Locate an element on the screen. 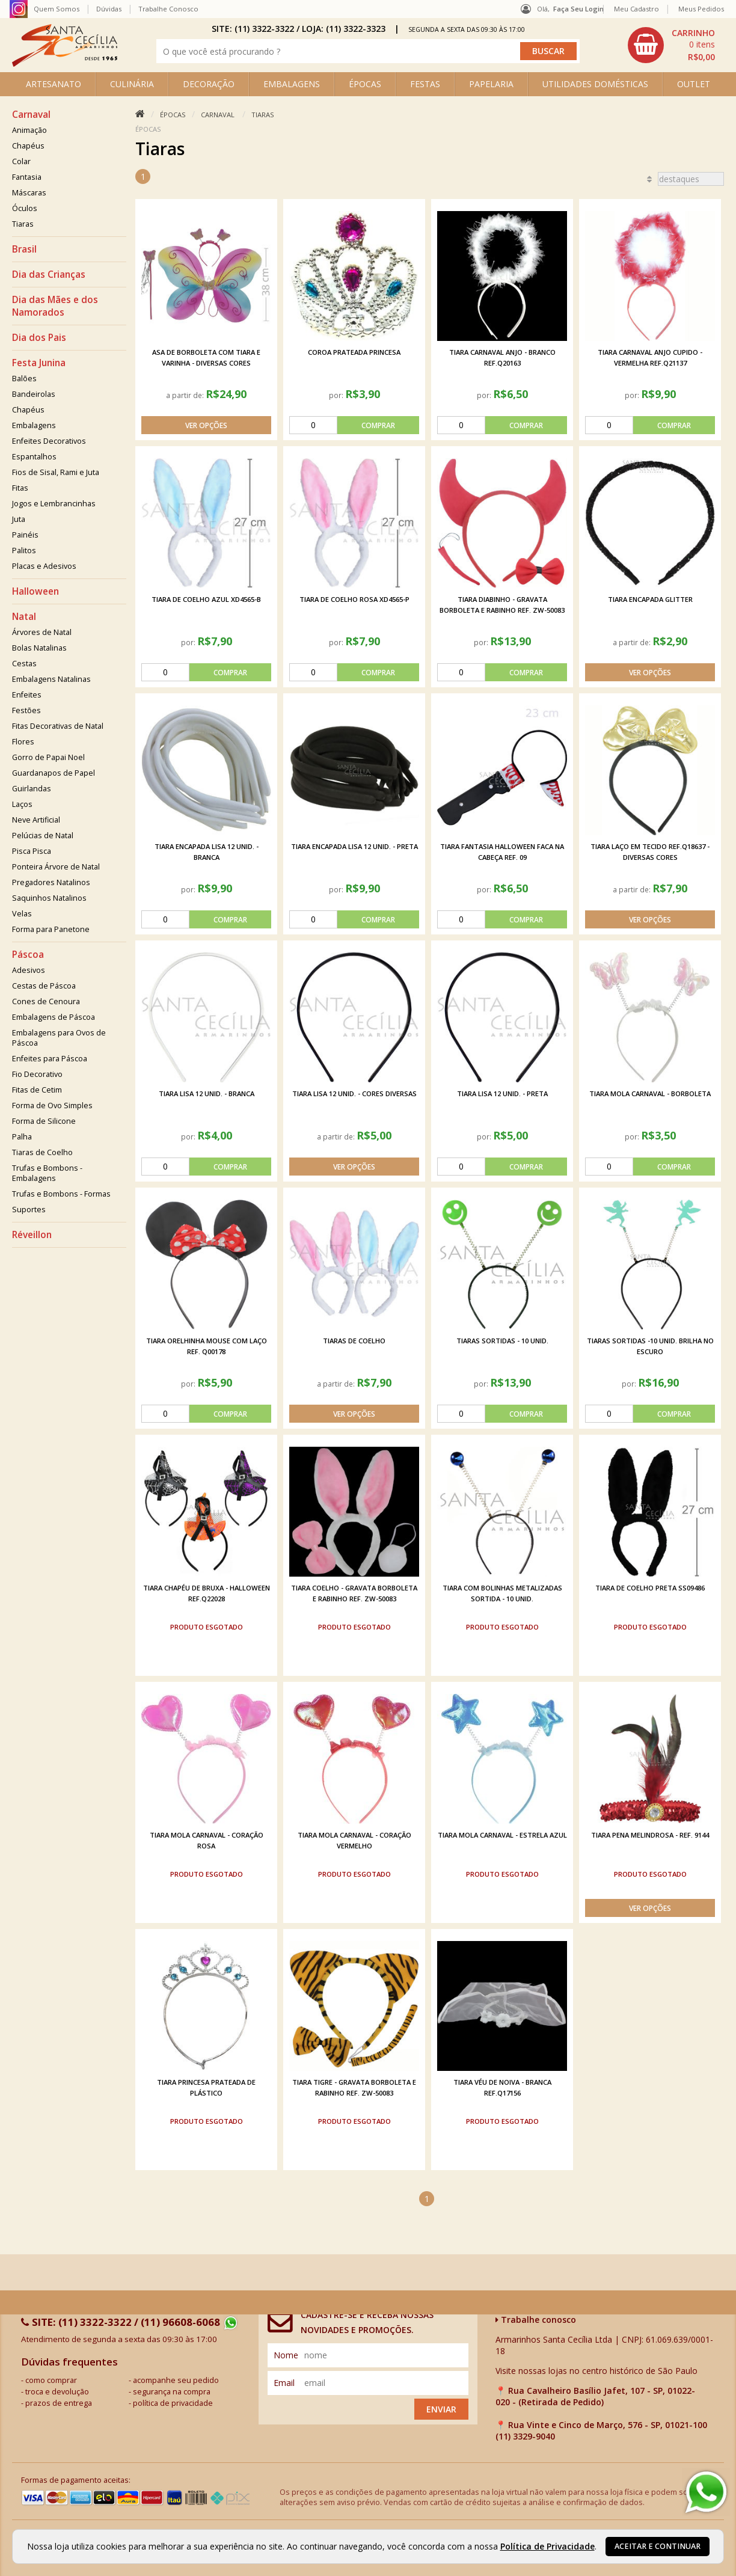  política de privacidade is located at coordinates (173, 2403).